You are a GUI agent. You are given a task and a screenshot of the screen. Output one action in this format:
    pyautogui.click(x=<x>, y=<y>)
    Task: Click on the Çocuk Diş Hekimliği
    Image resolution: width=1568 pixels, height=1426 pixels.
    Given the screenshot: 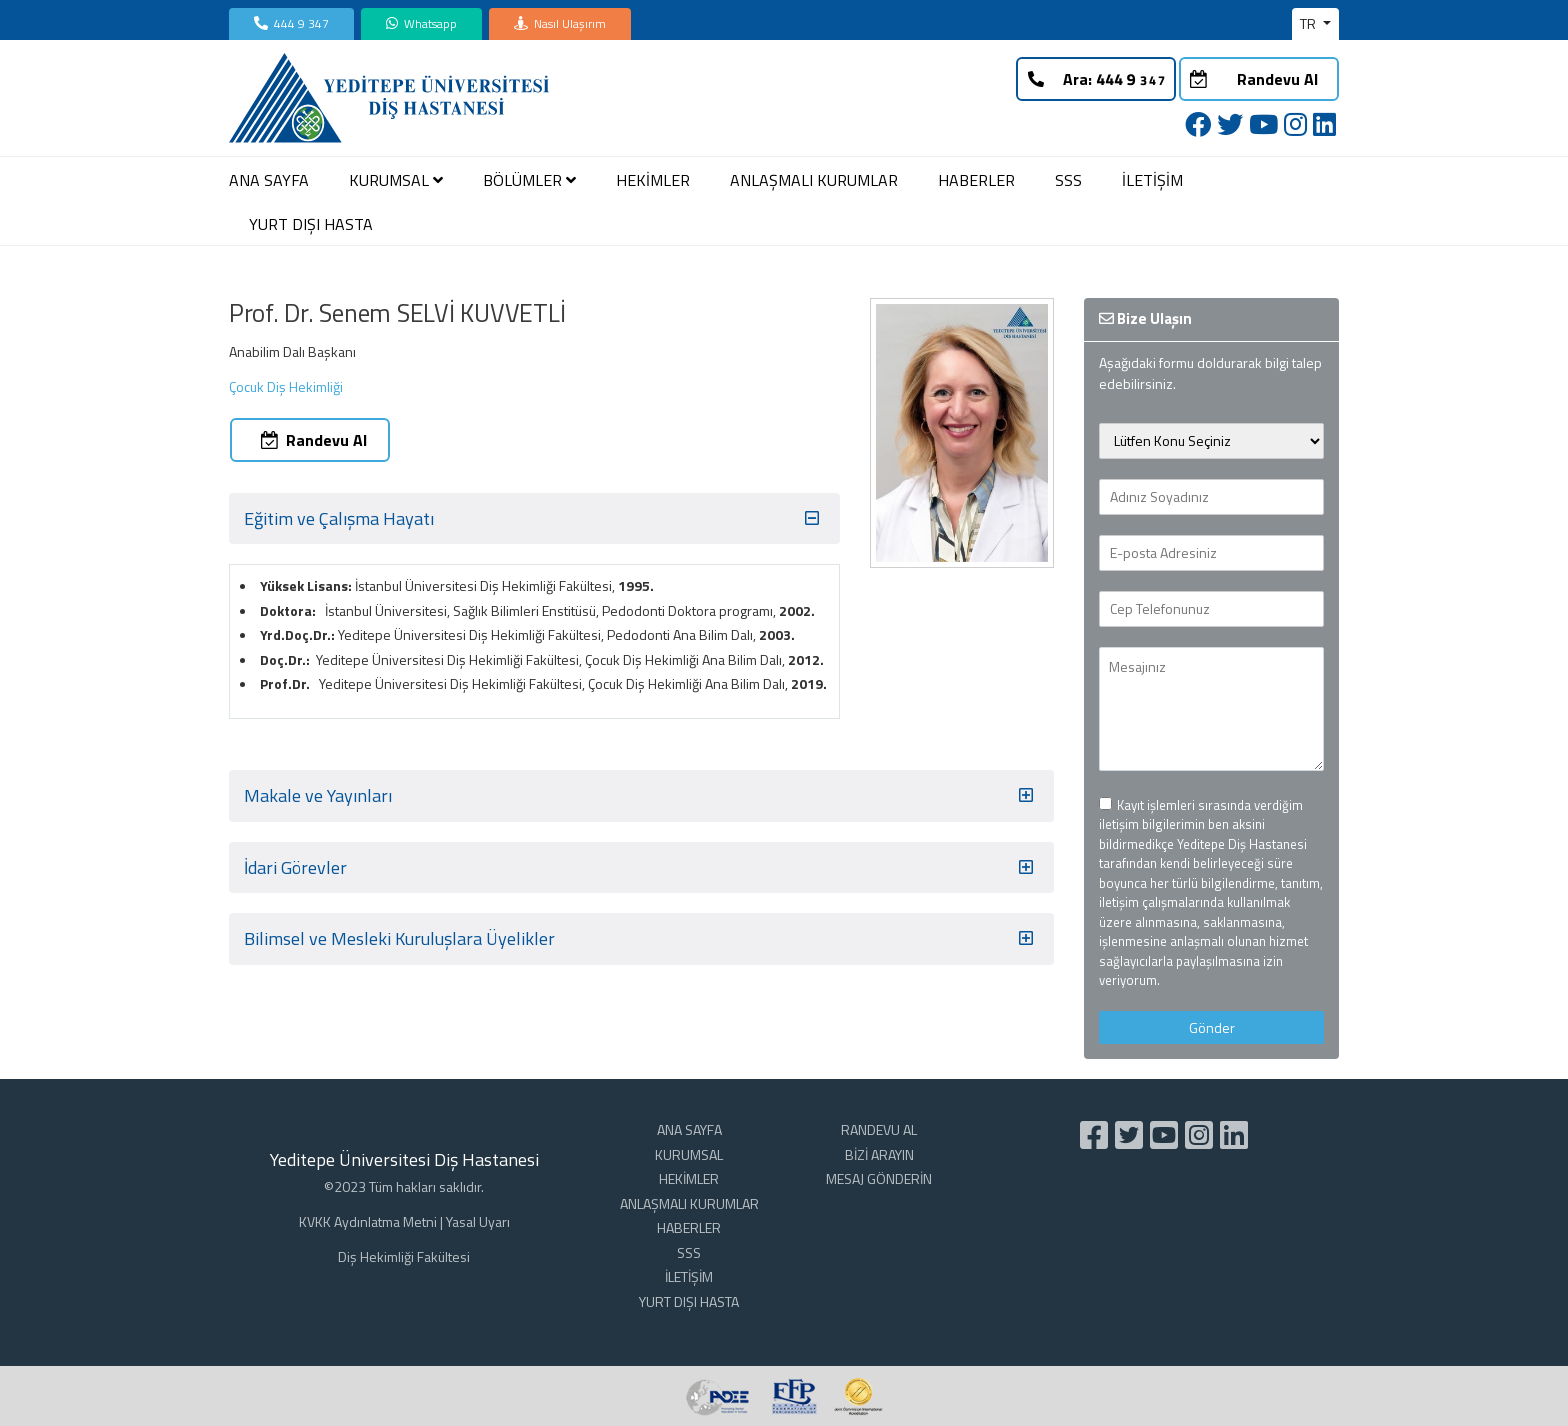 What is the action you would take?
    pyautogui.click(x=286, y=386)
    